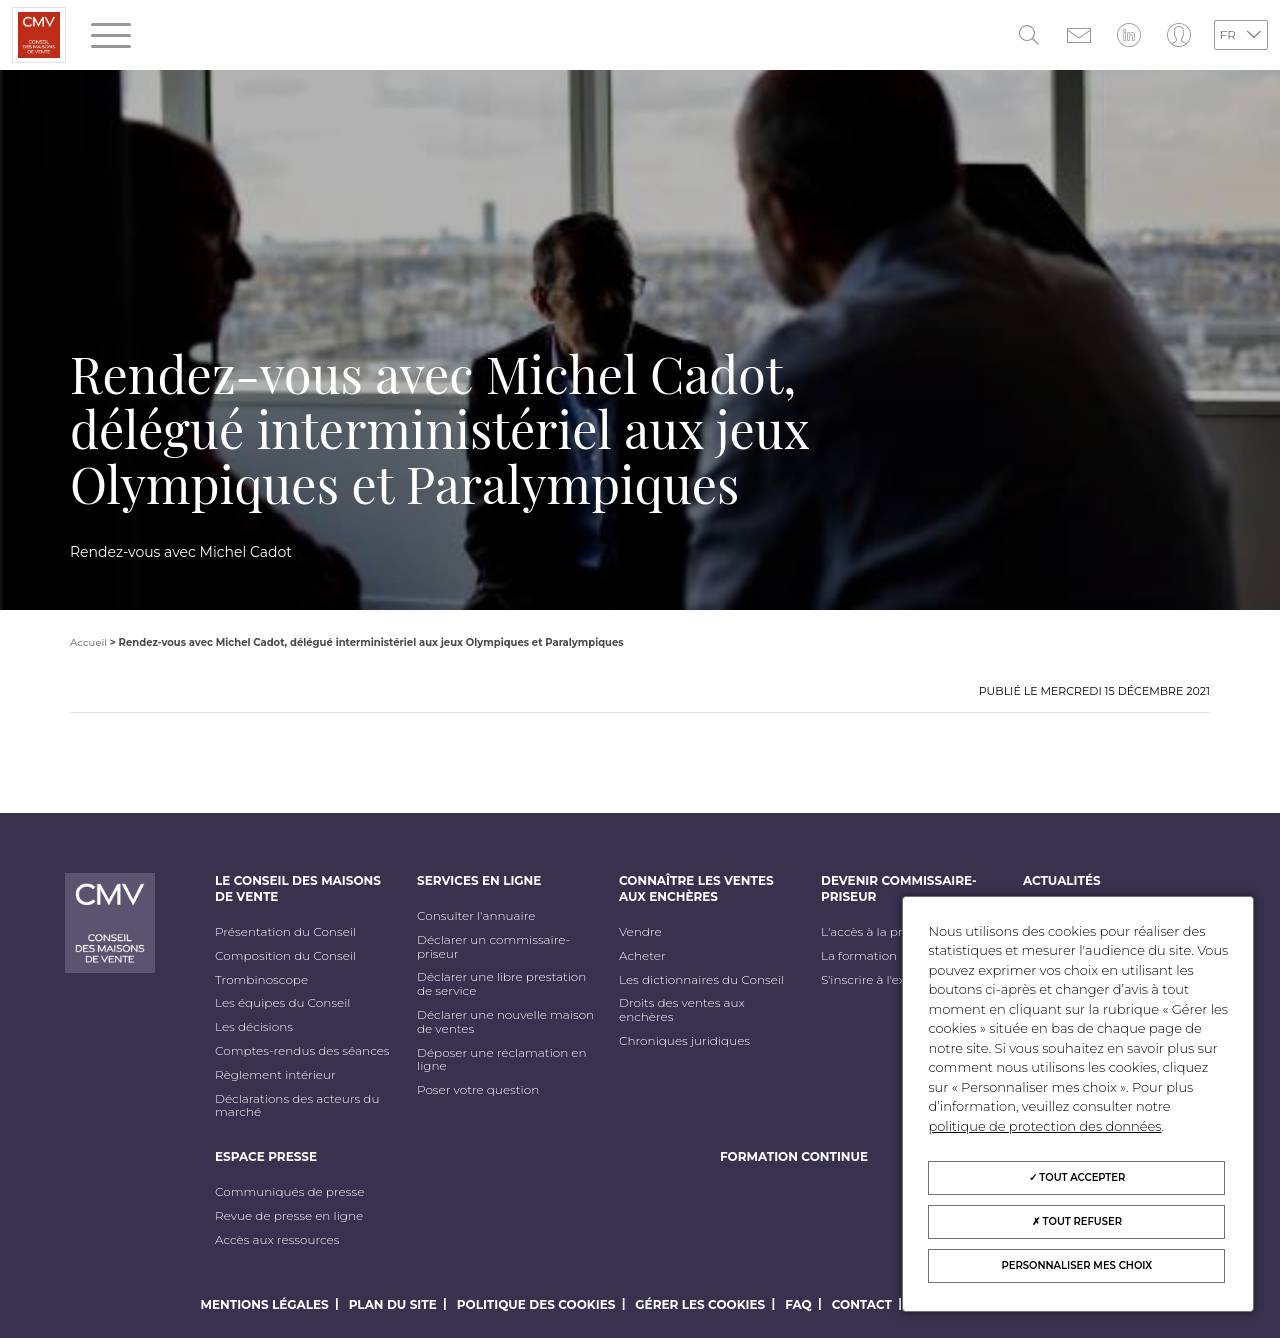  I want to click on politique de protection des données, so click(1044, 1126).